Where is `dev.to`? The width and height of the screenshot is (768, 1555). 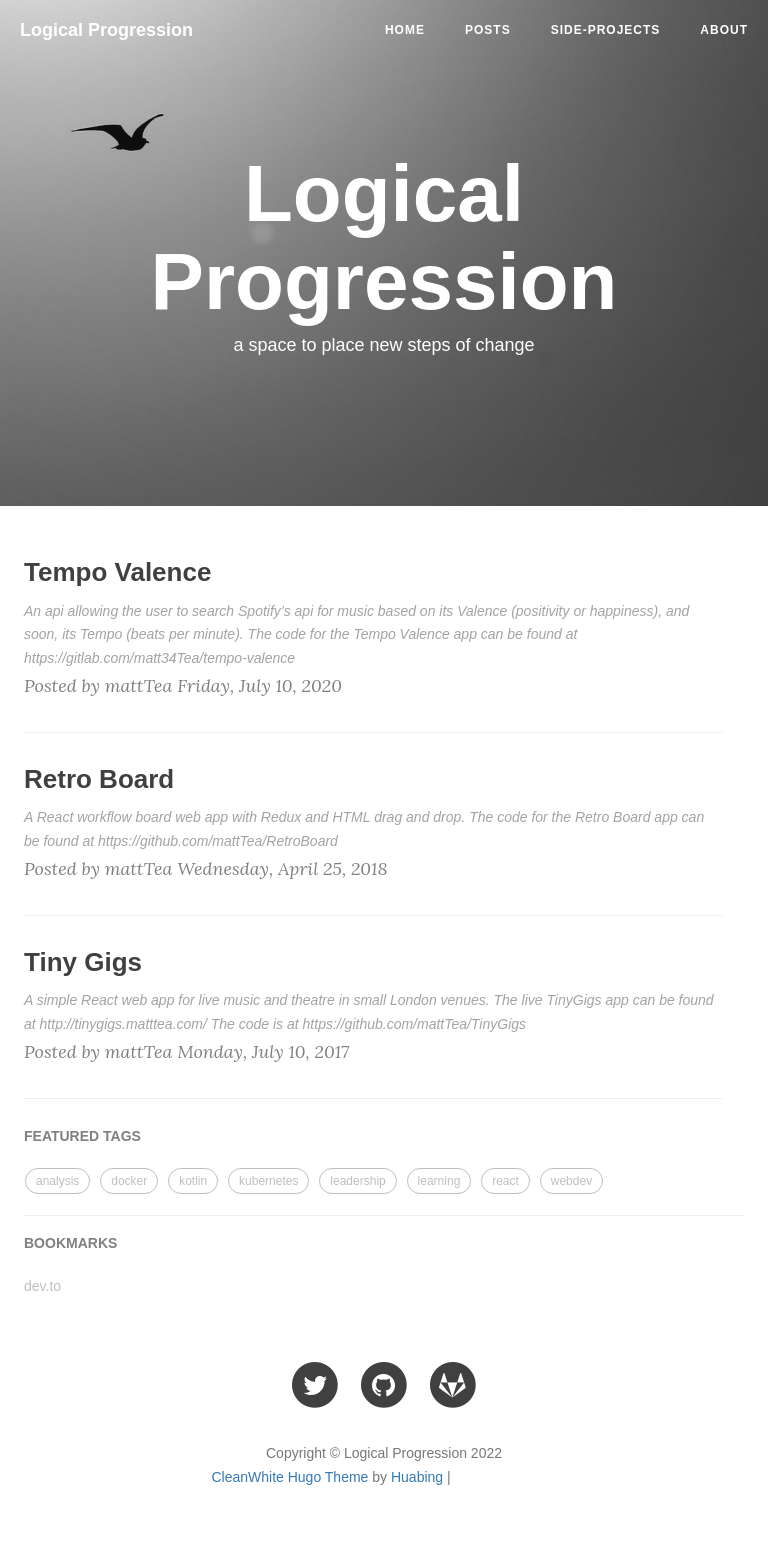
dev.to is located at coordinates (42, 1286).